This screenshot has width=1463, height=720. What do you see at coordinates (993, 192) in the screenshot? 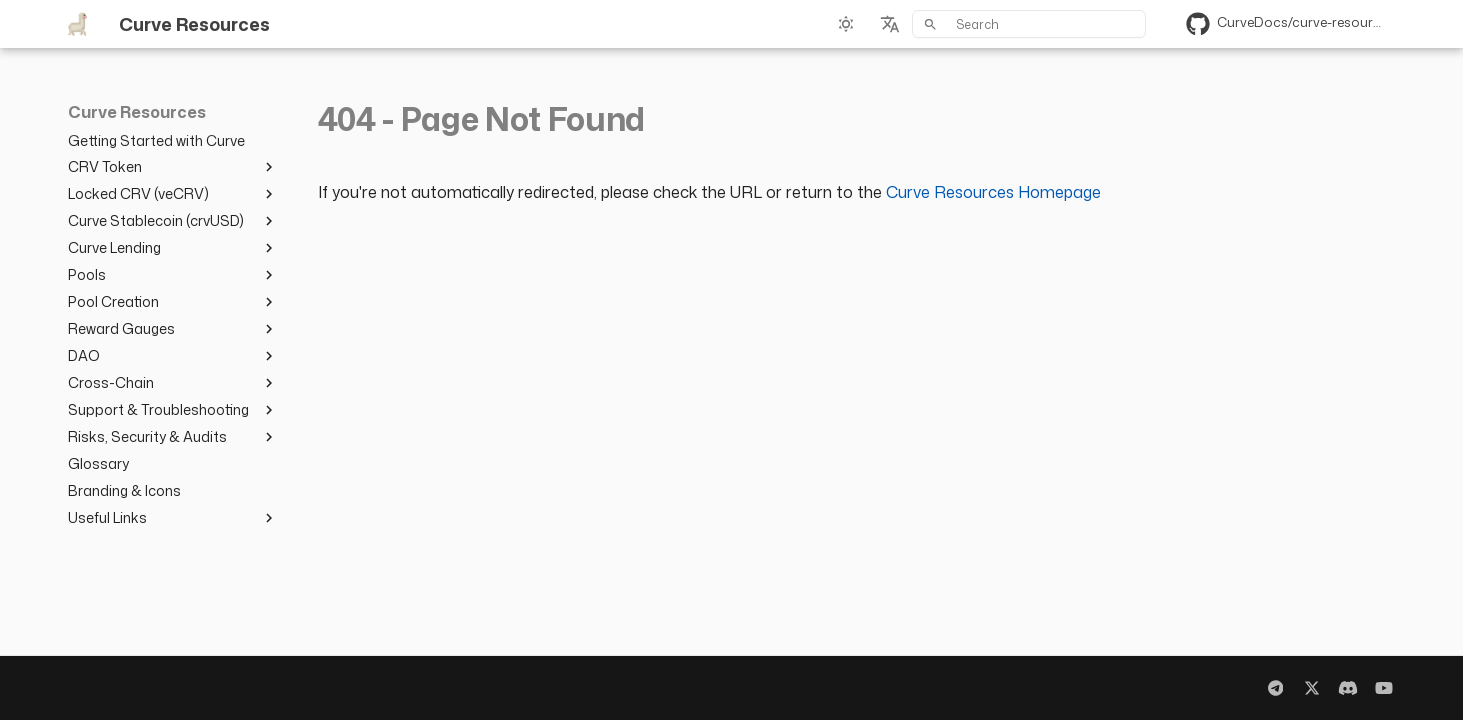
I see `Curve Resources Homepage` at bounding box center [993, 192].